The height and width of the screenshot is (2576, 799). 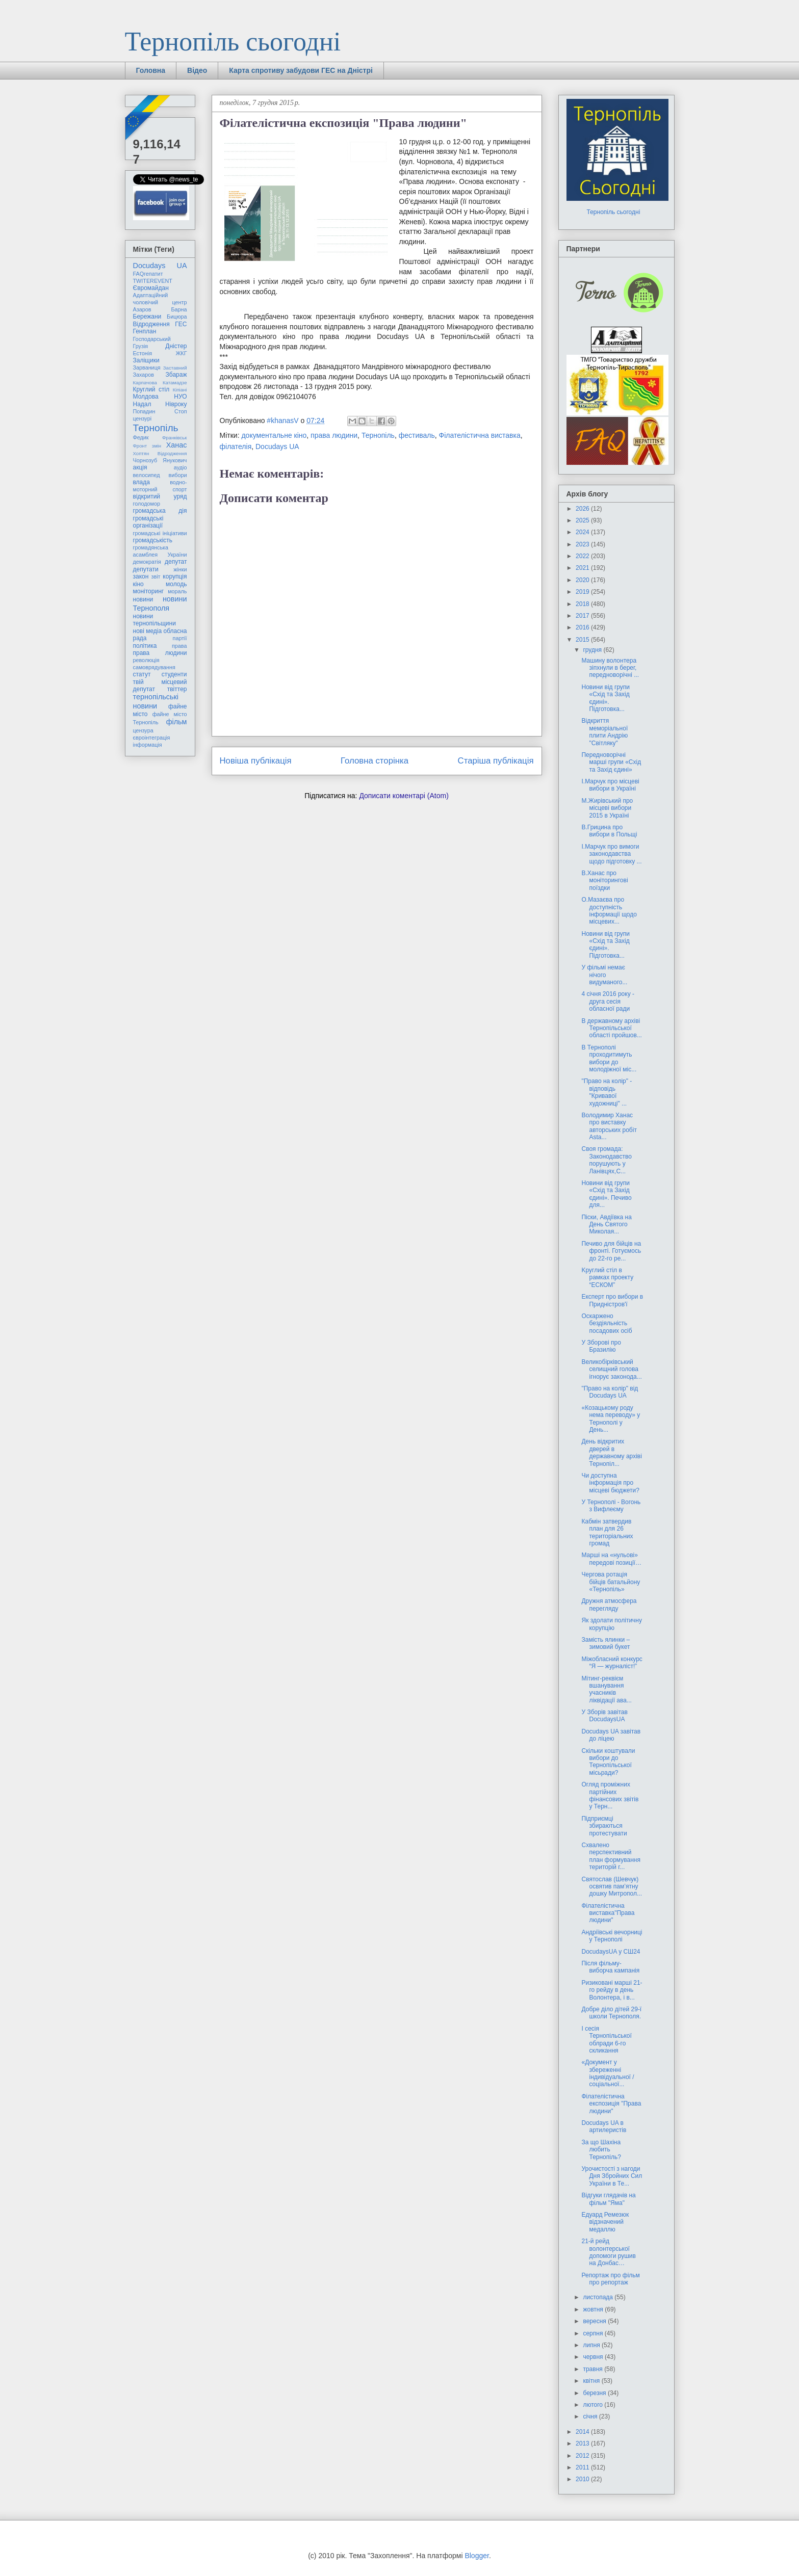 What do you see at coordinates (140, 467) in the screenshot?
I see `акція` at bounding box center [140, 467].